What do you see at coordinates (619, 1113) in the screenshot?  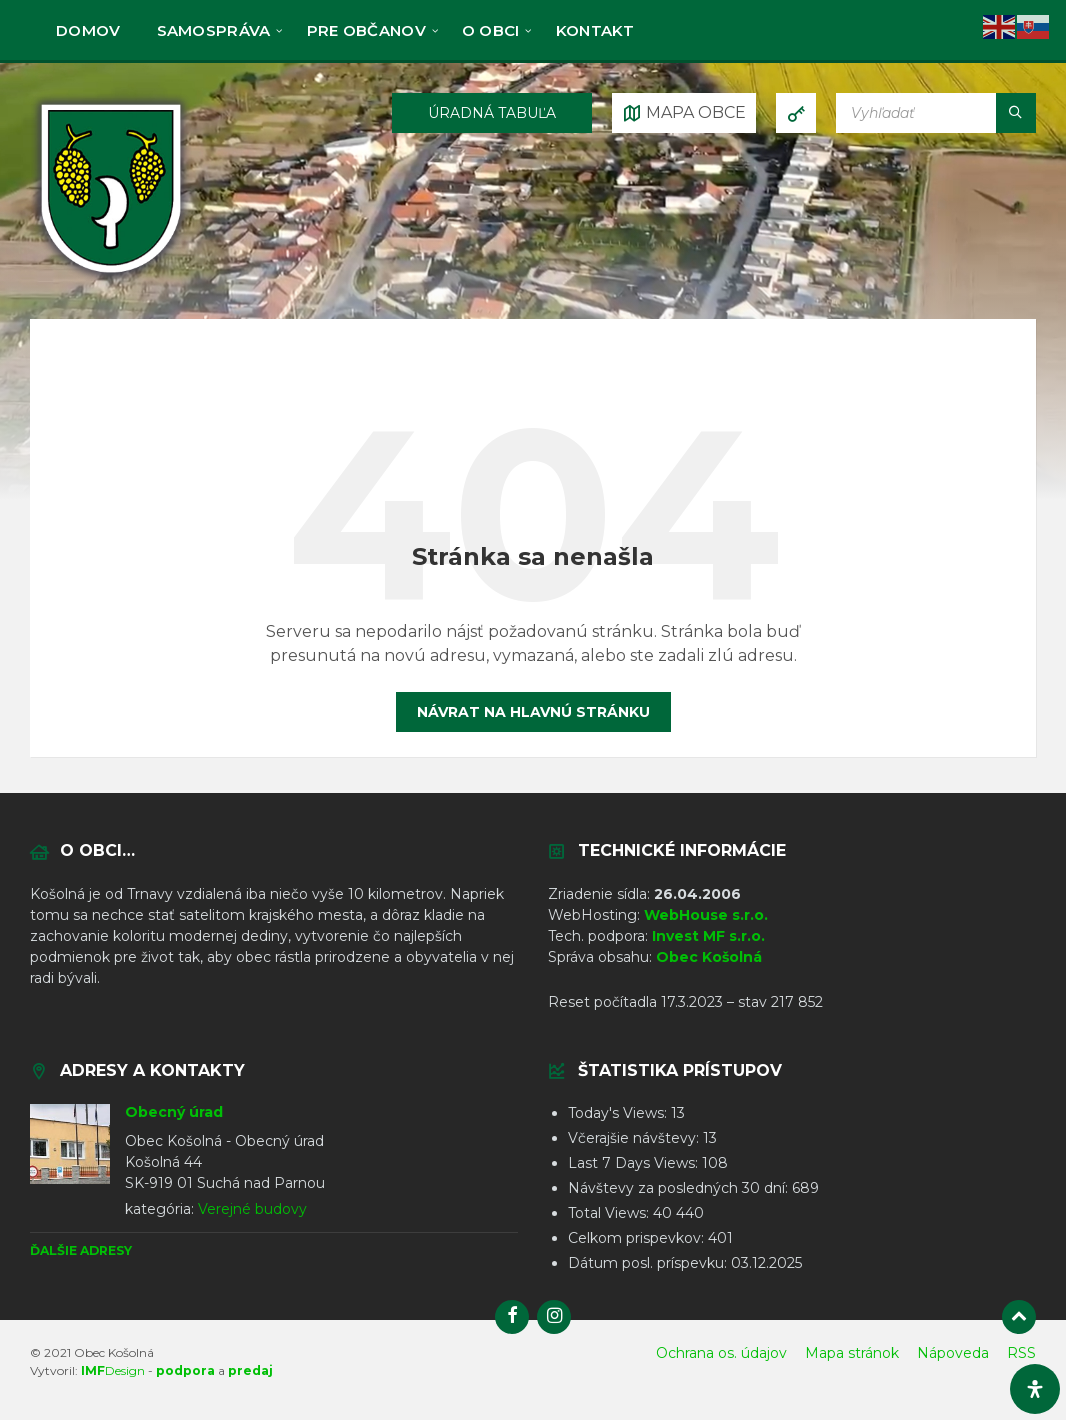 I see `Today's Views:` at bounding box center [619, 1113].